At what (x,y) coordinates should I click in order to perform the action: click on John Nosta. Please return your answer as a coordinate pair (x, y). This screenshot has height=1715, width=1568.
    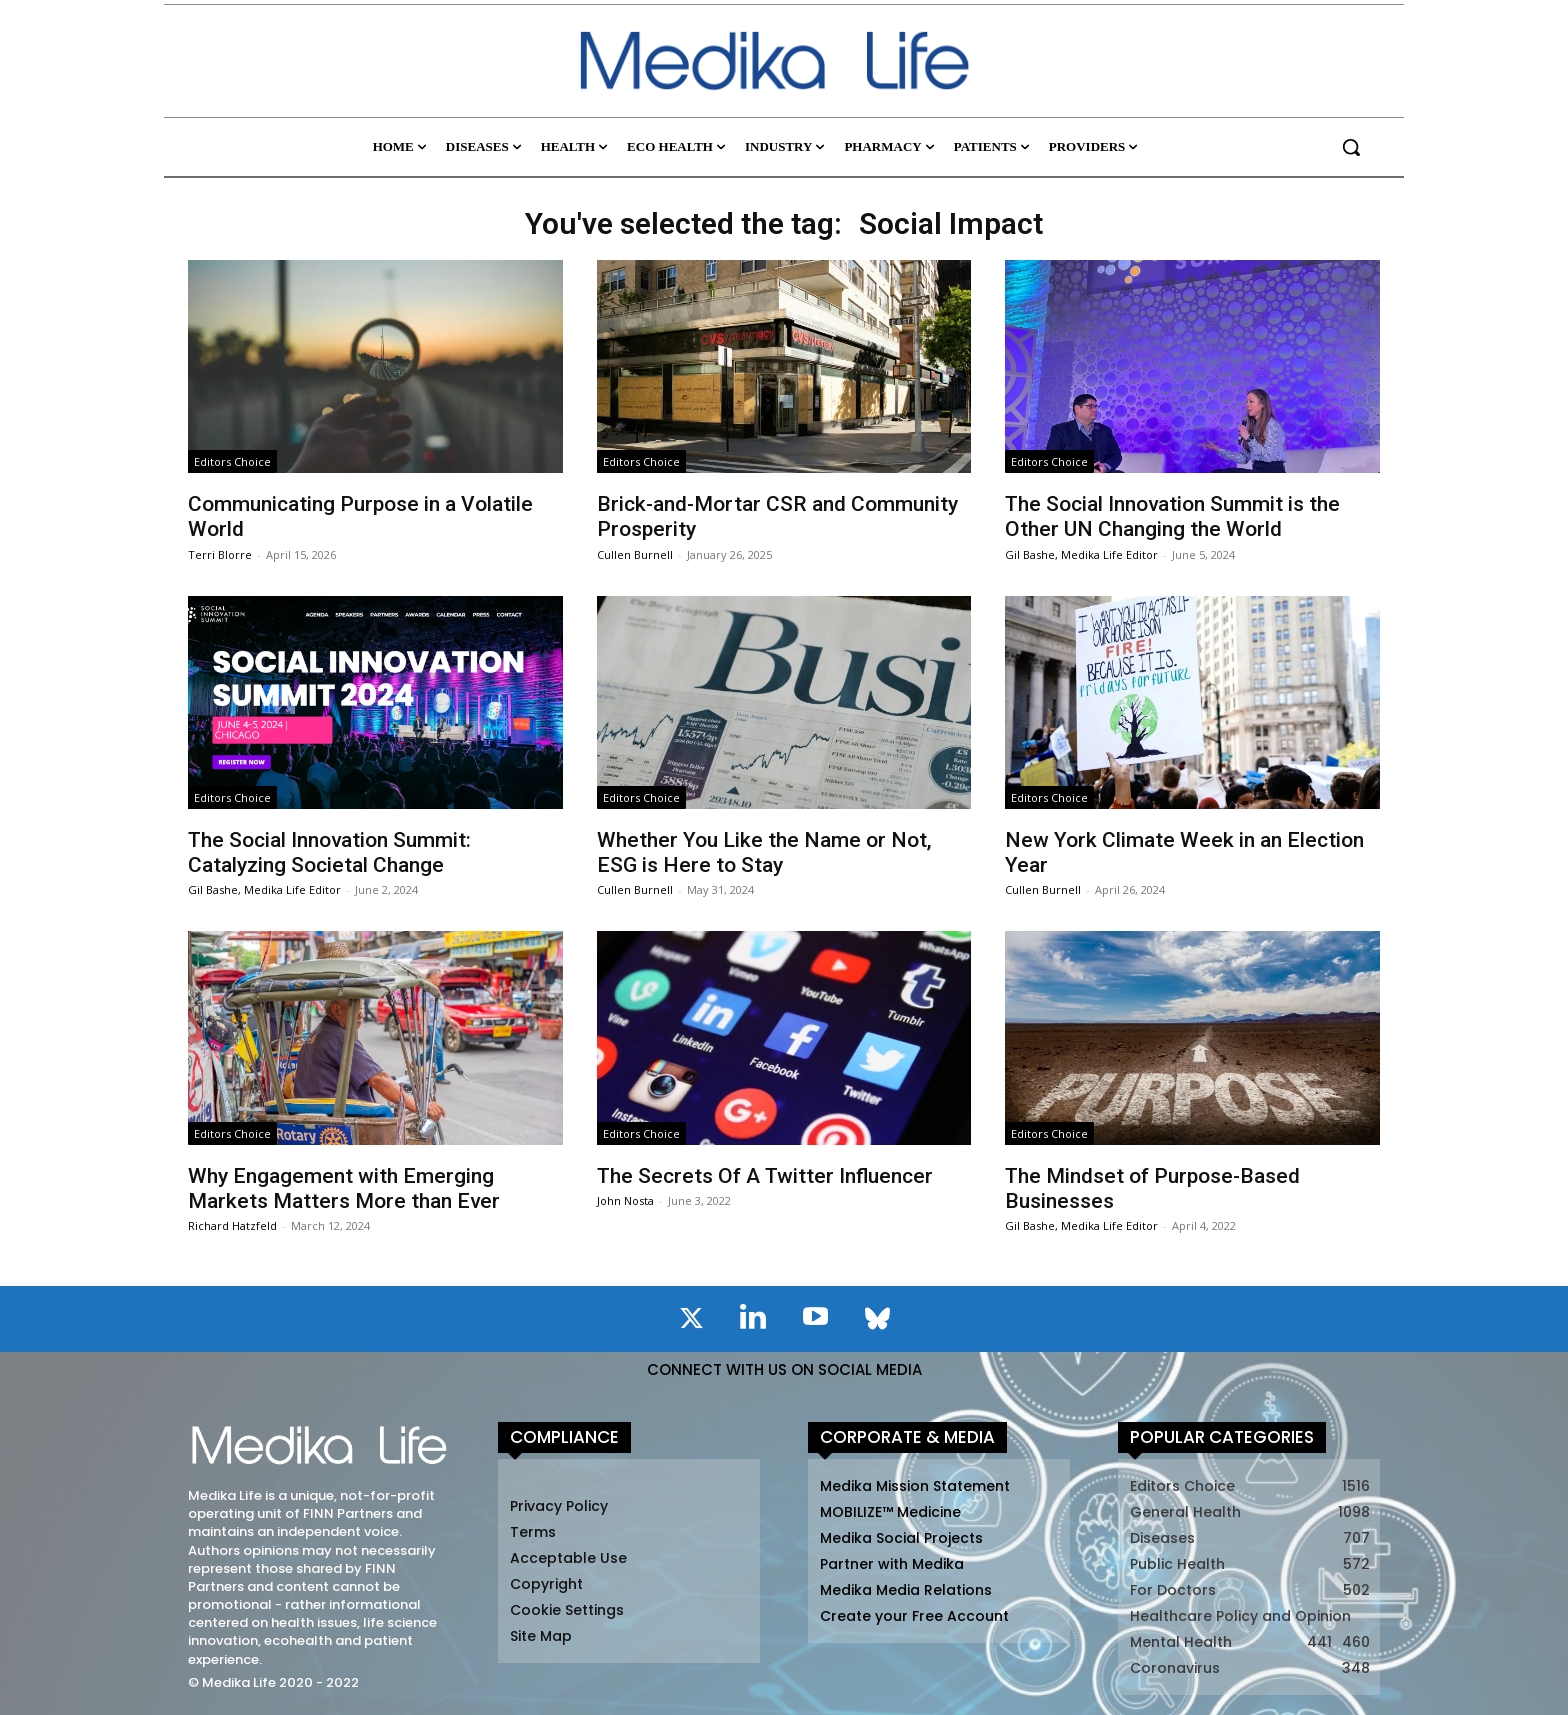
    Looking at the image, I should click on (625, 1200).